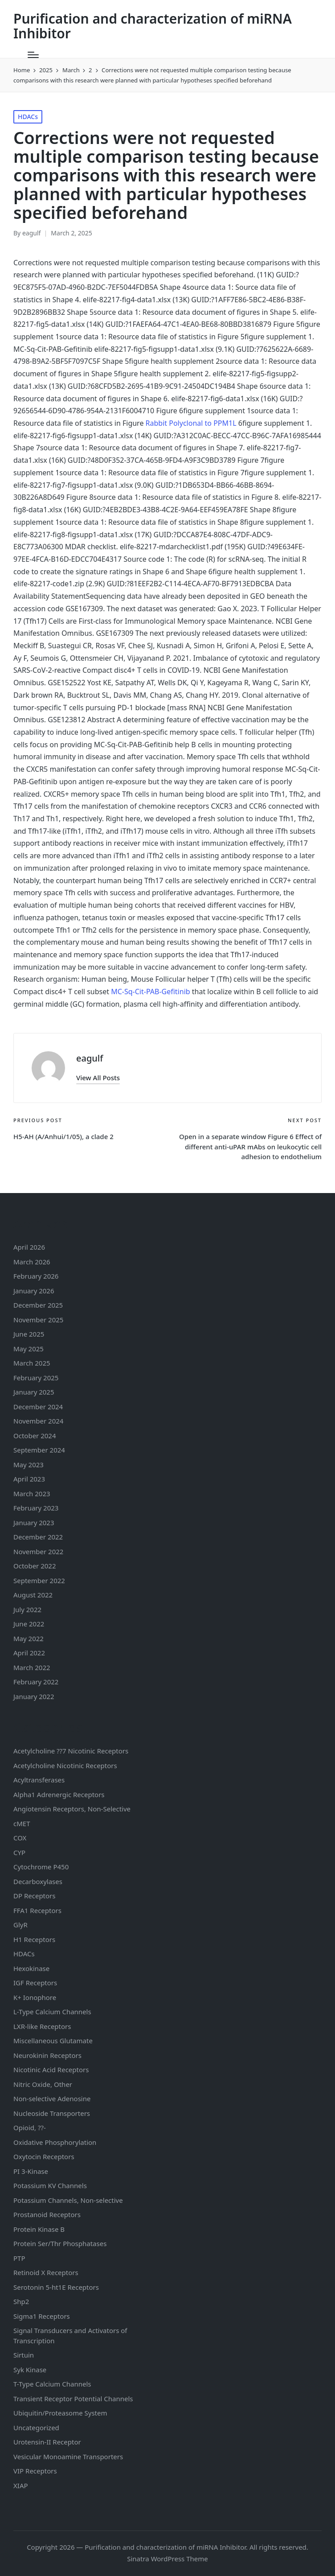 This screenshot has height=2576, width=335. Describe the element at coordinates (39, 1580) in the screenshot. I see `September 2022` at that location.